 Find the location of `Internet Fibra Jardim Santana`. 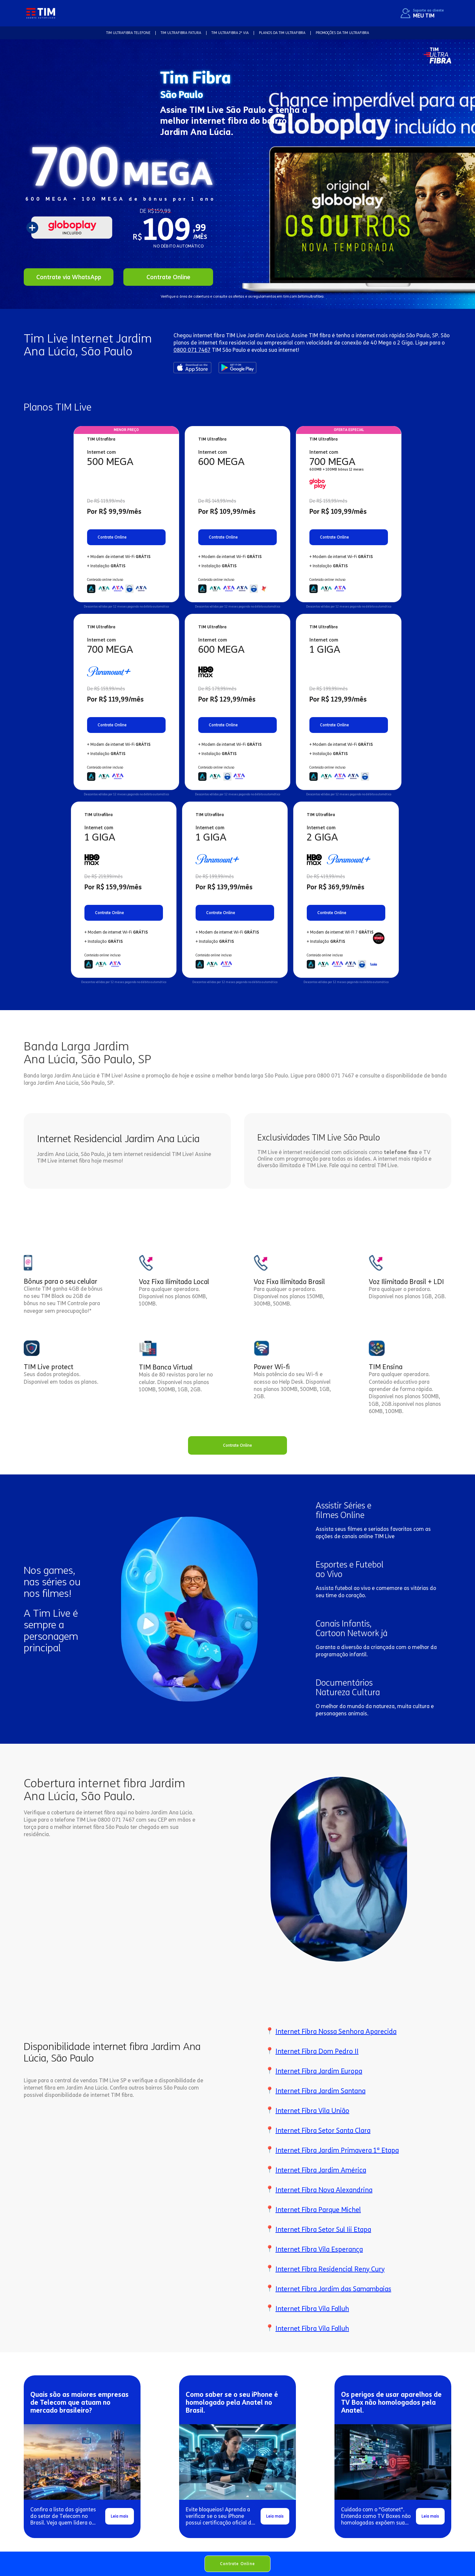

Internet Fibra Jardim Santana is located at coordinates (320, 2091).